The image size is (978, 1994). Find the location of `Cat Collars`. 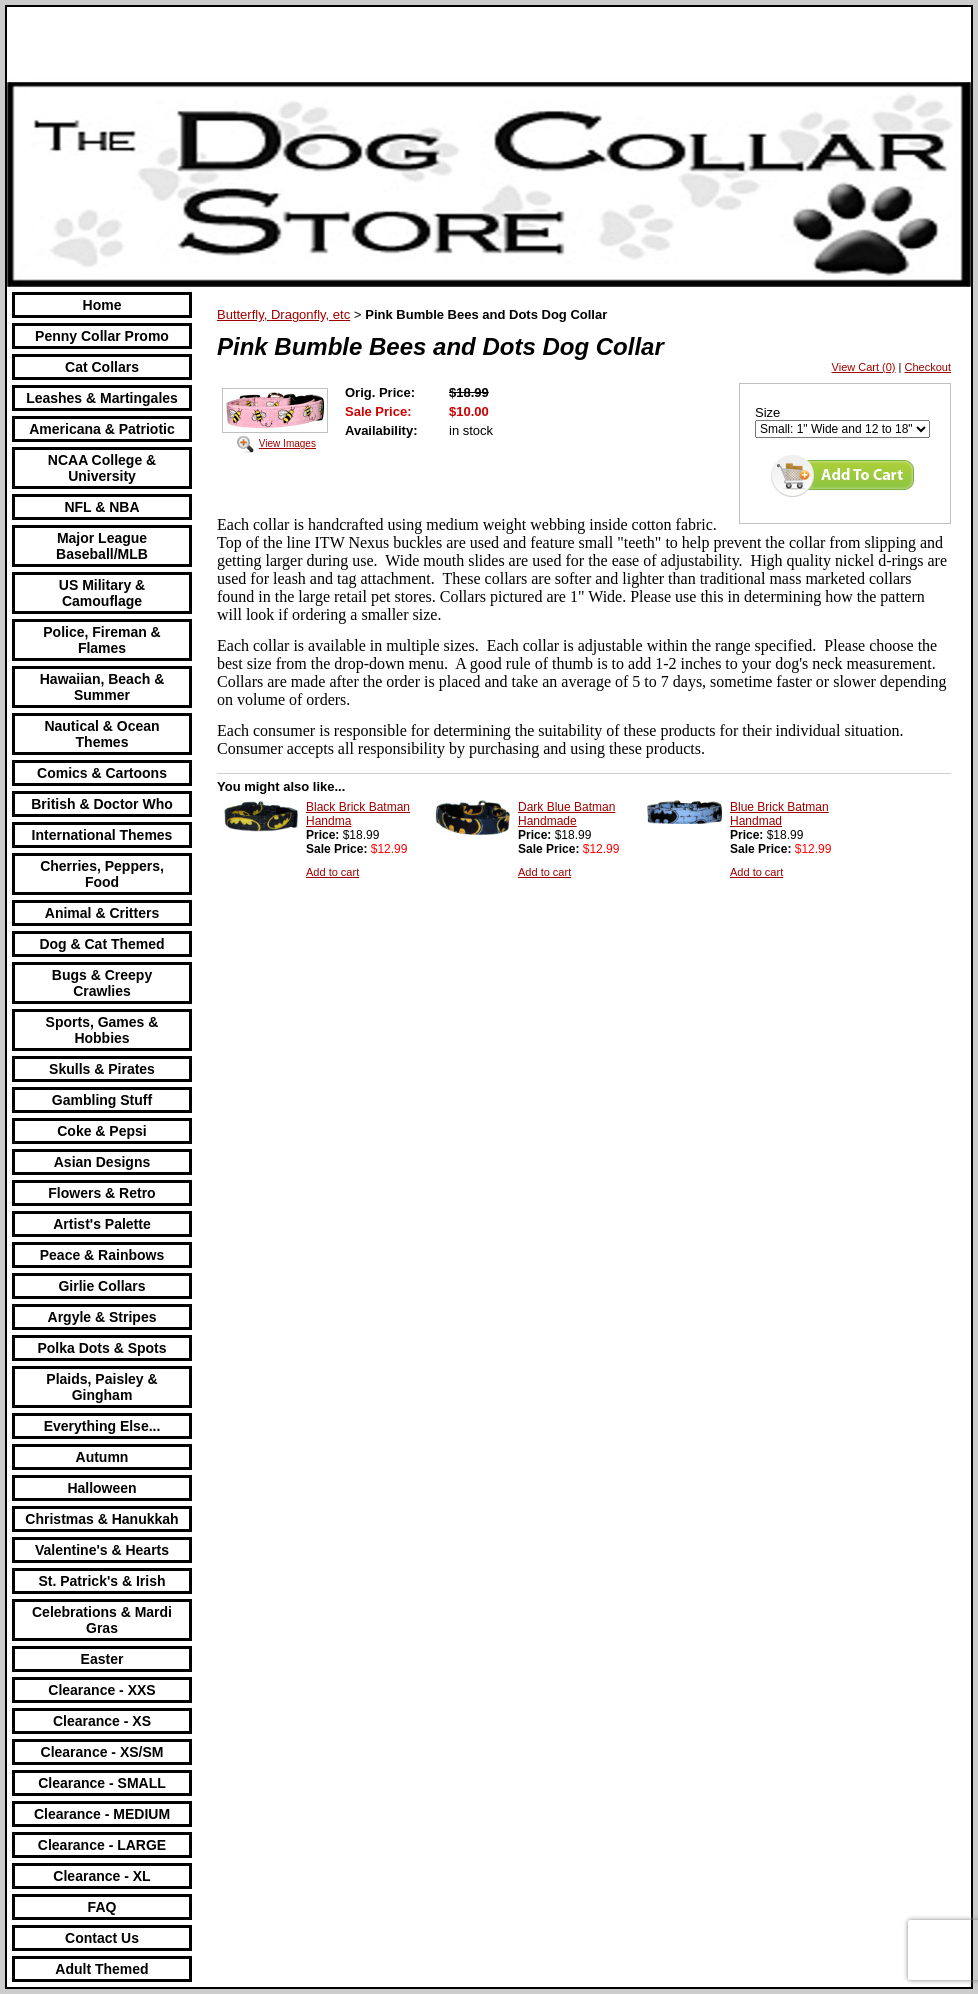

Cat Collars is located at coordinates (102, 367).